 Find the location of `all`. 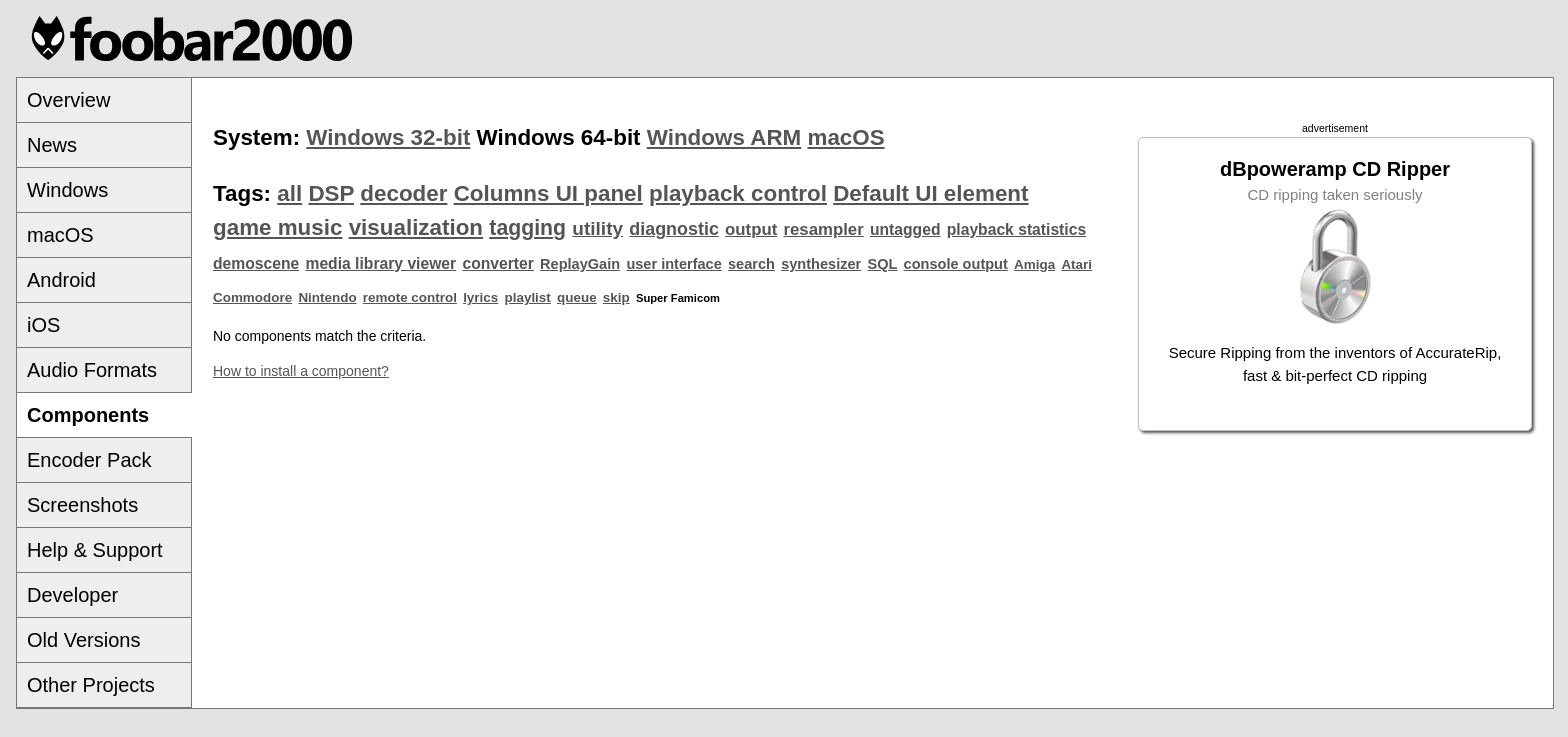

all is located at coordinates (289, 193).